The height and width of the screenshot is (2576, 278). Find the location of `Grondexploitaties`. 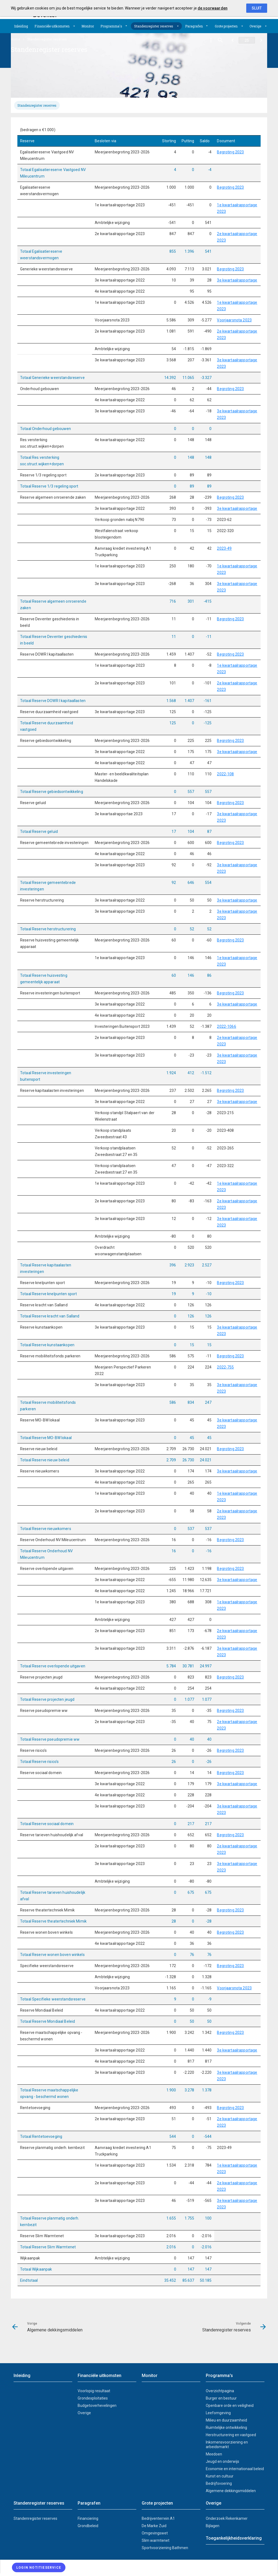

Grondexploitaties is located at coordinates (93, 2398).